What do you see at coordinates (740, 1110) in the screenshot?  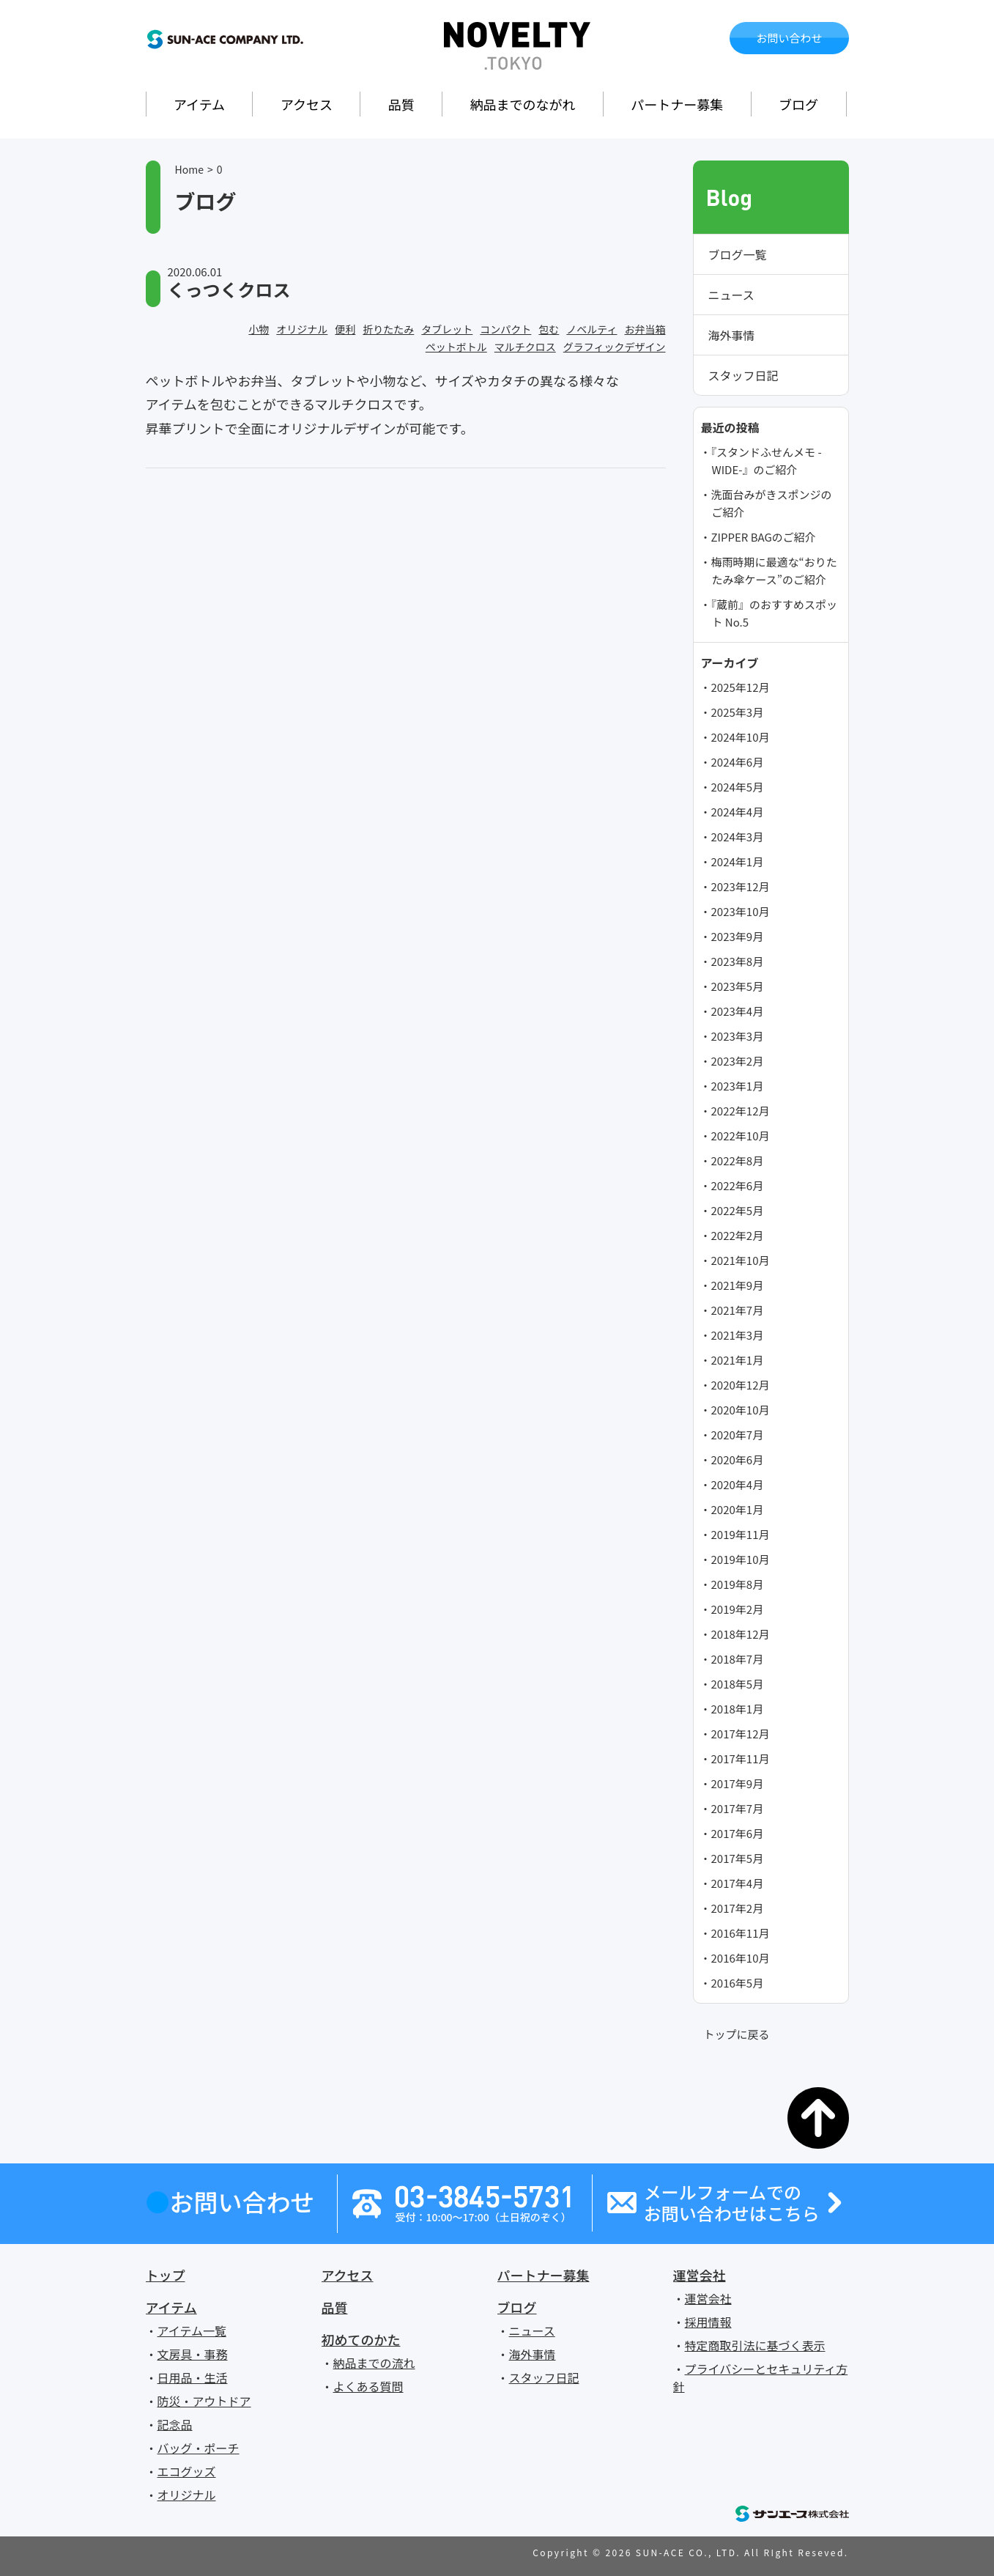 I see `2022年12月` at bounding box center [740, 1110].